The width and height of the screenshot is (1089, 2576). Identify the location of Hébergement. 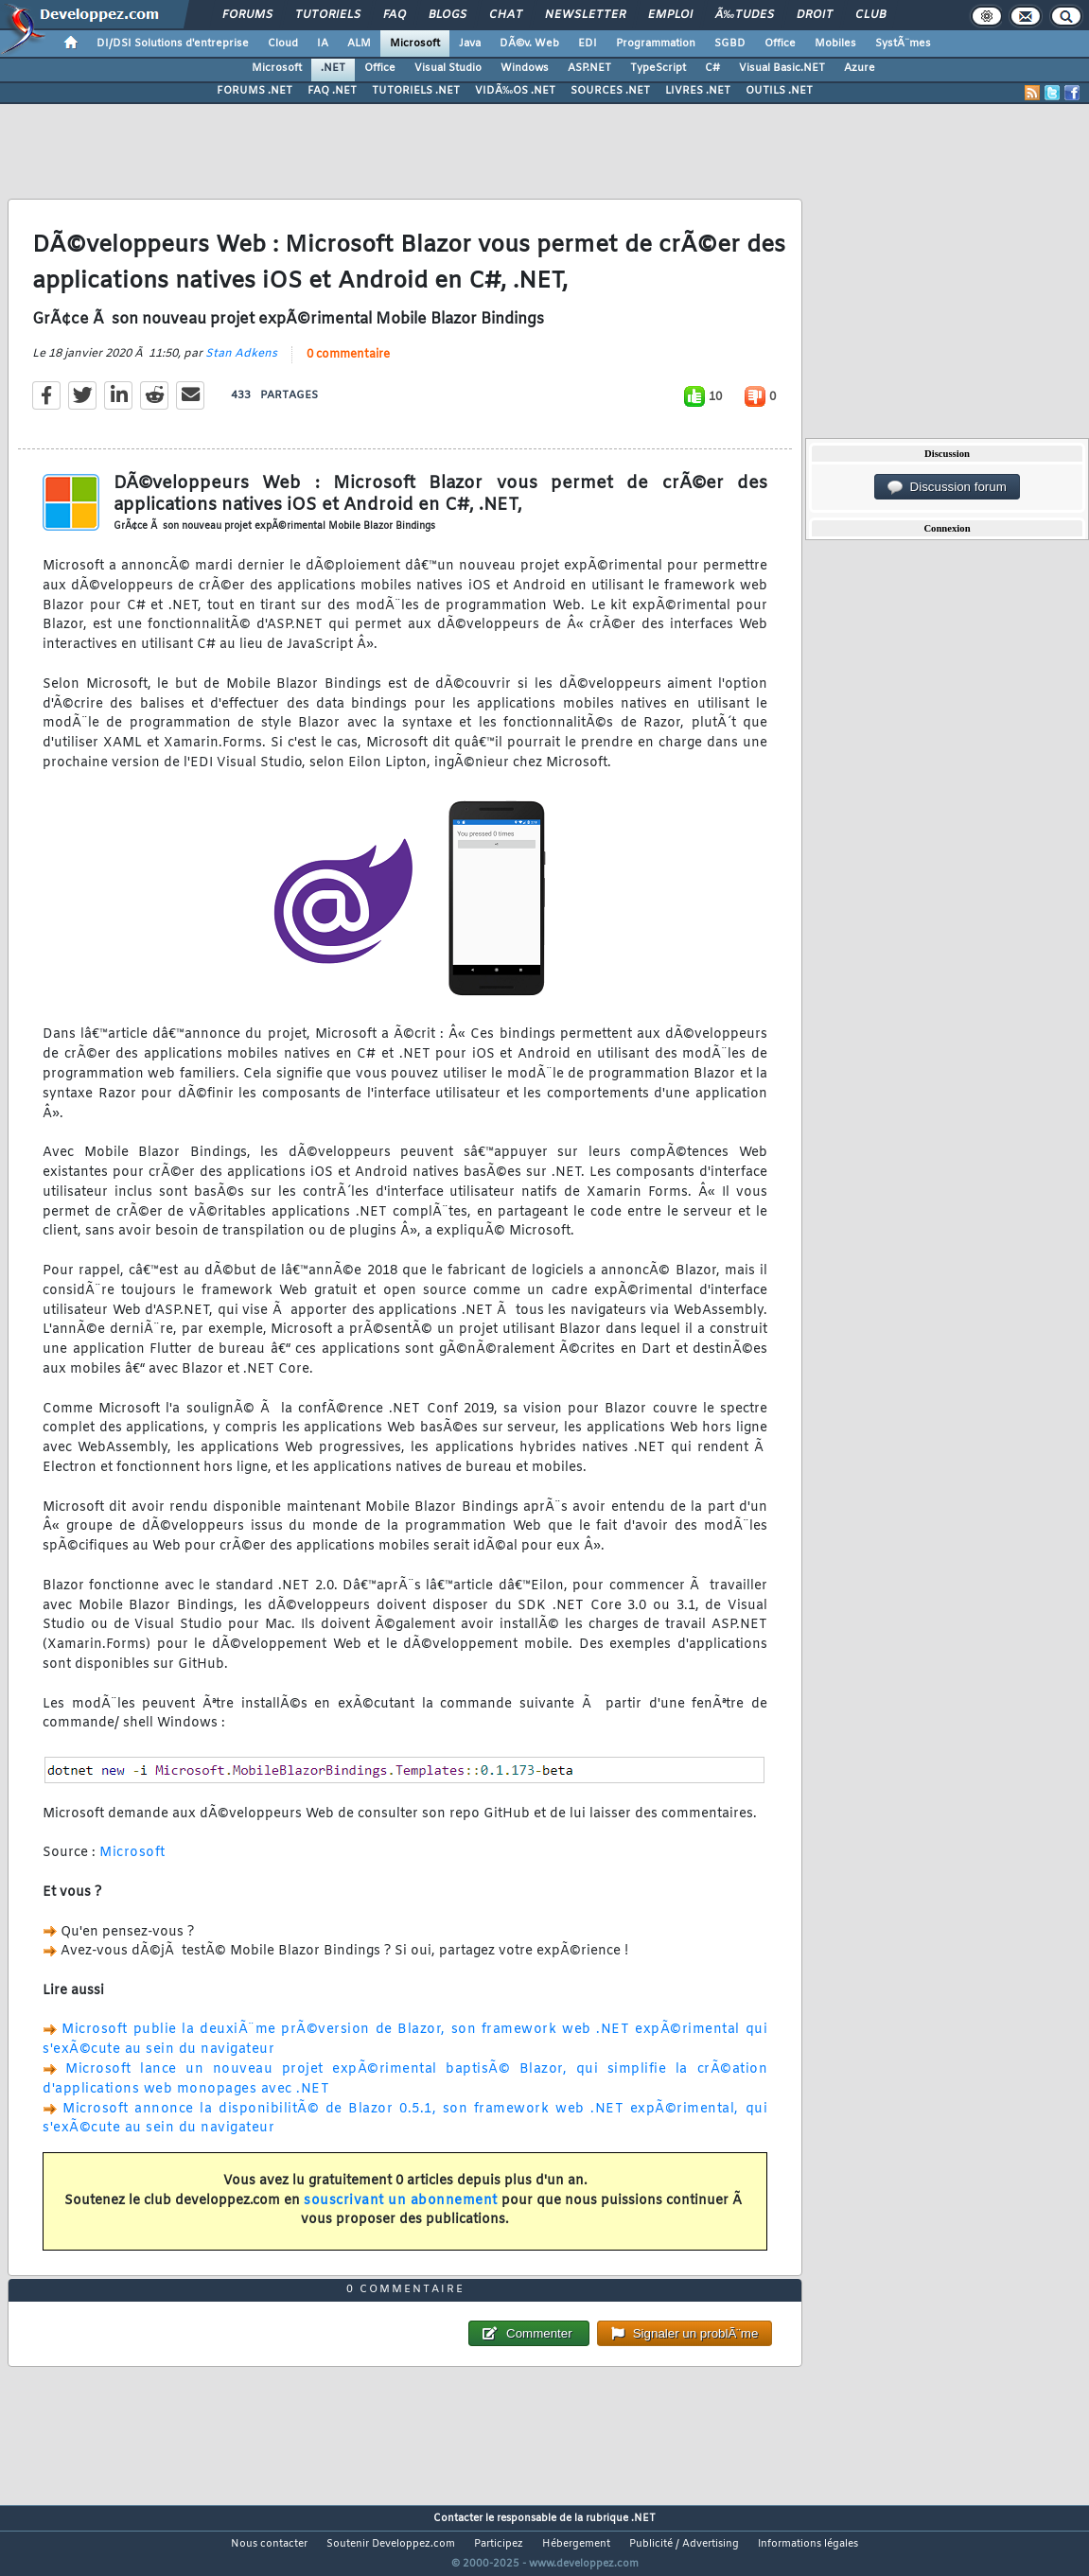
(576, 2543).